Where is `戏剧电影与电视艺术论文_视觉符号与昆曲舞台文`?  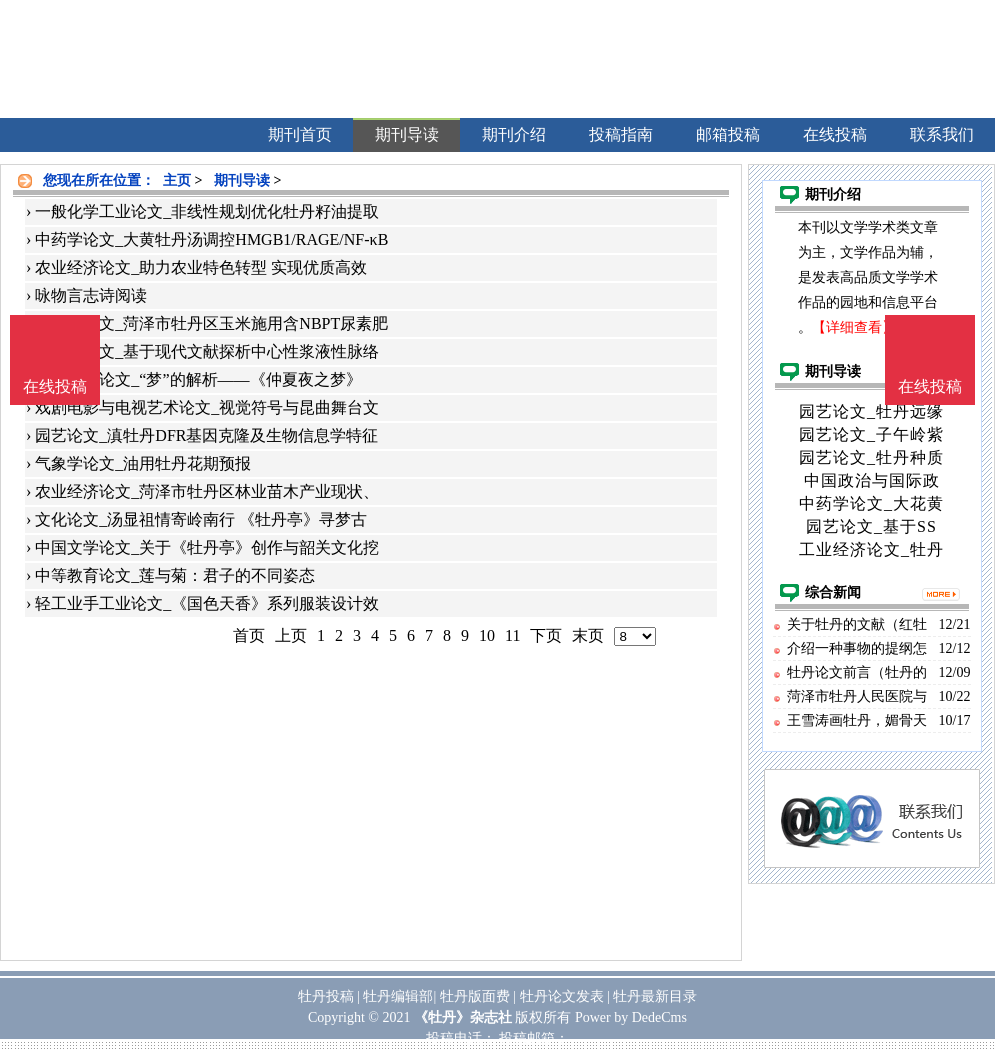 戏剧电影与电视艺术论文_视觉符号与昆曲舞台文 is located at coordinates (207, 407).